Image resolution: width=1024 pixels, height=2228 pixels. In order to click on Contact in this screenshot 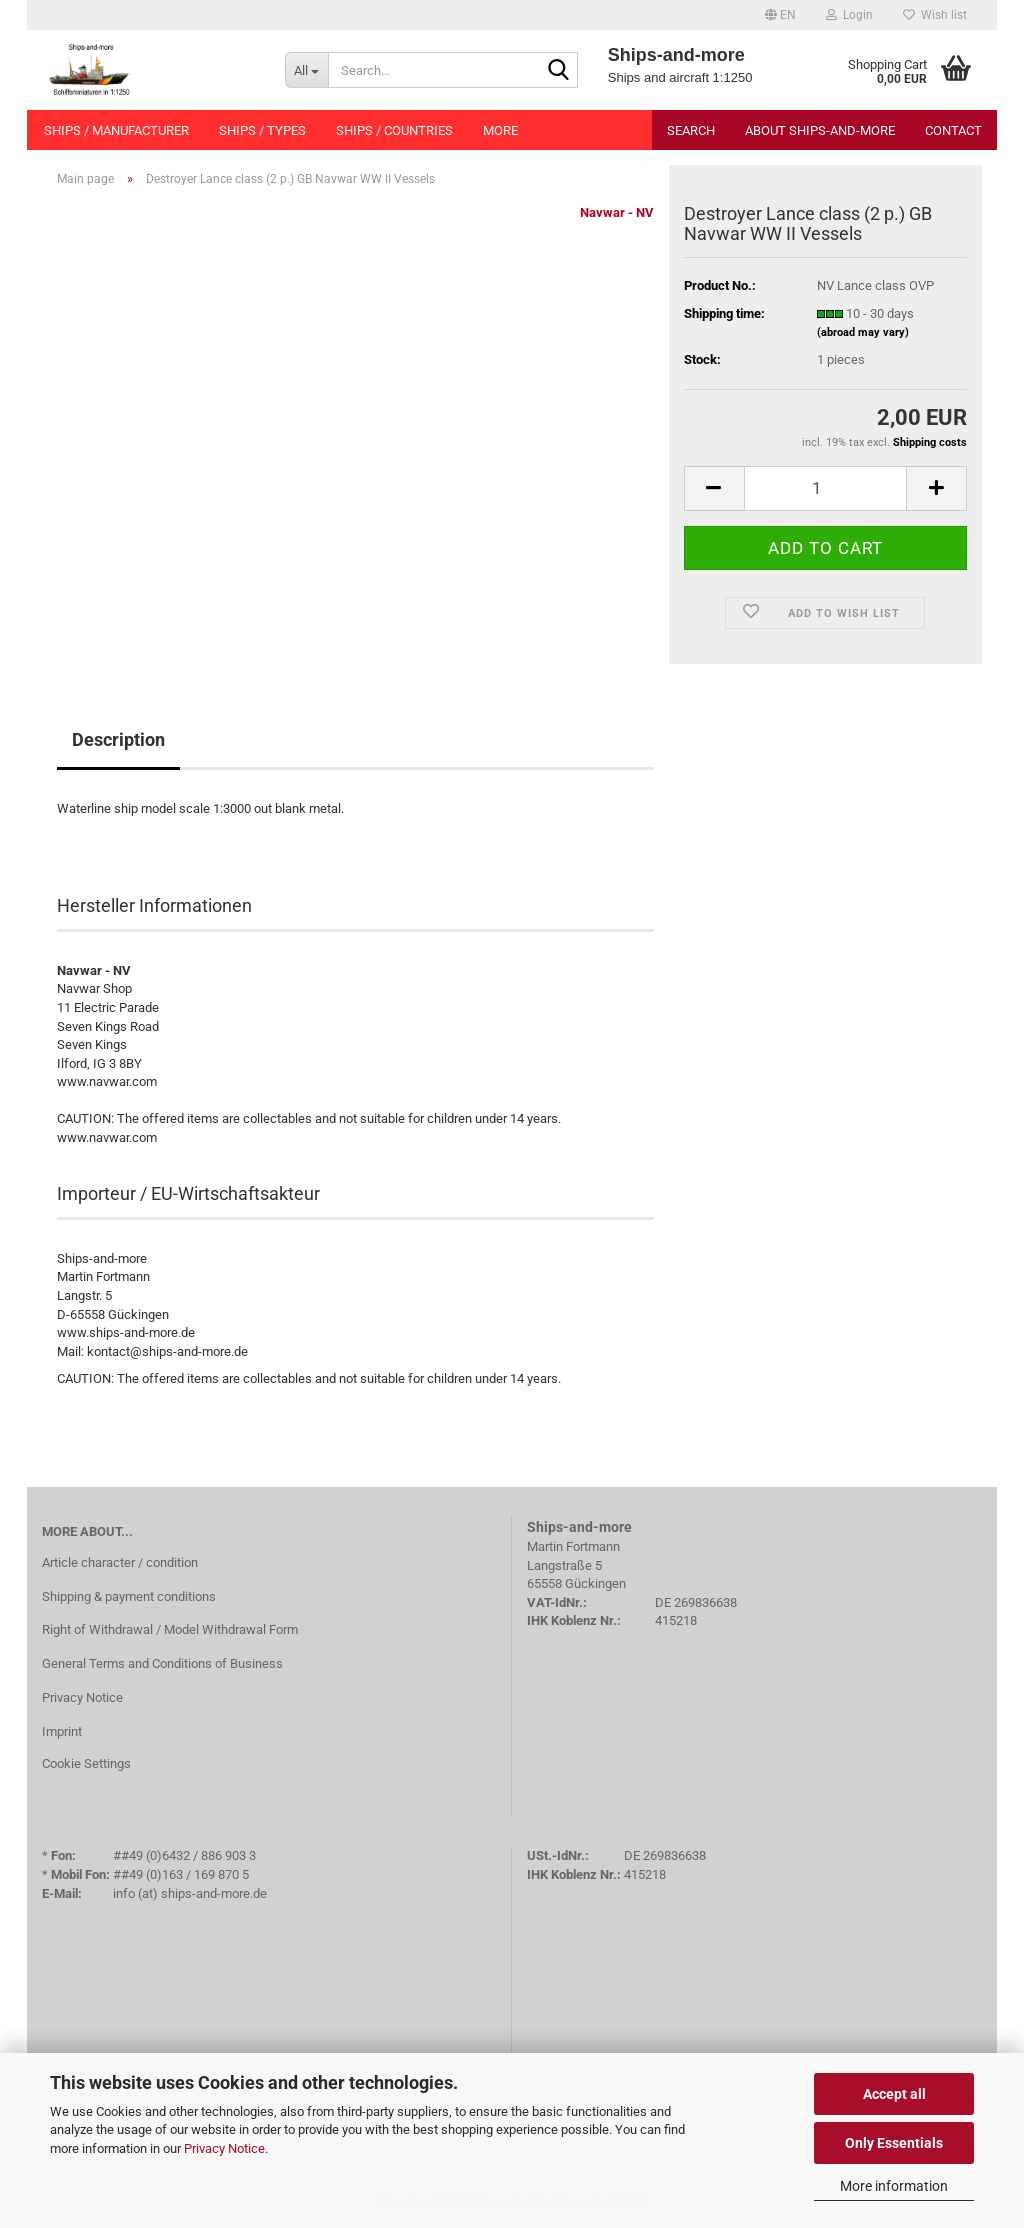, I will do `click(953, 130)`.